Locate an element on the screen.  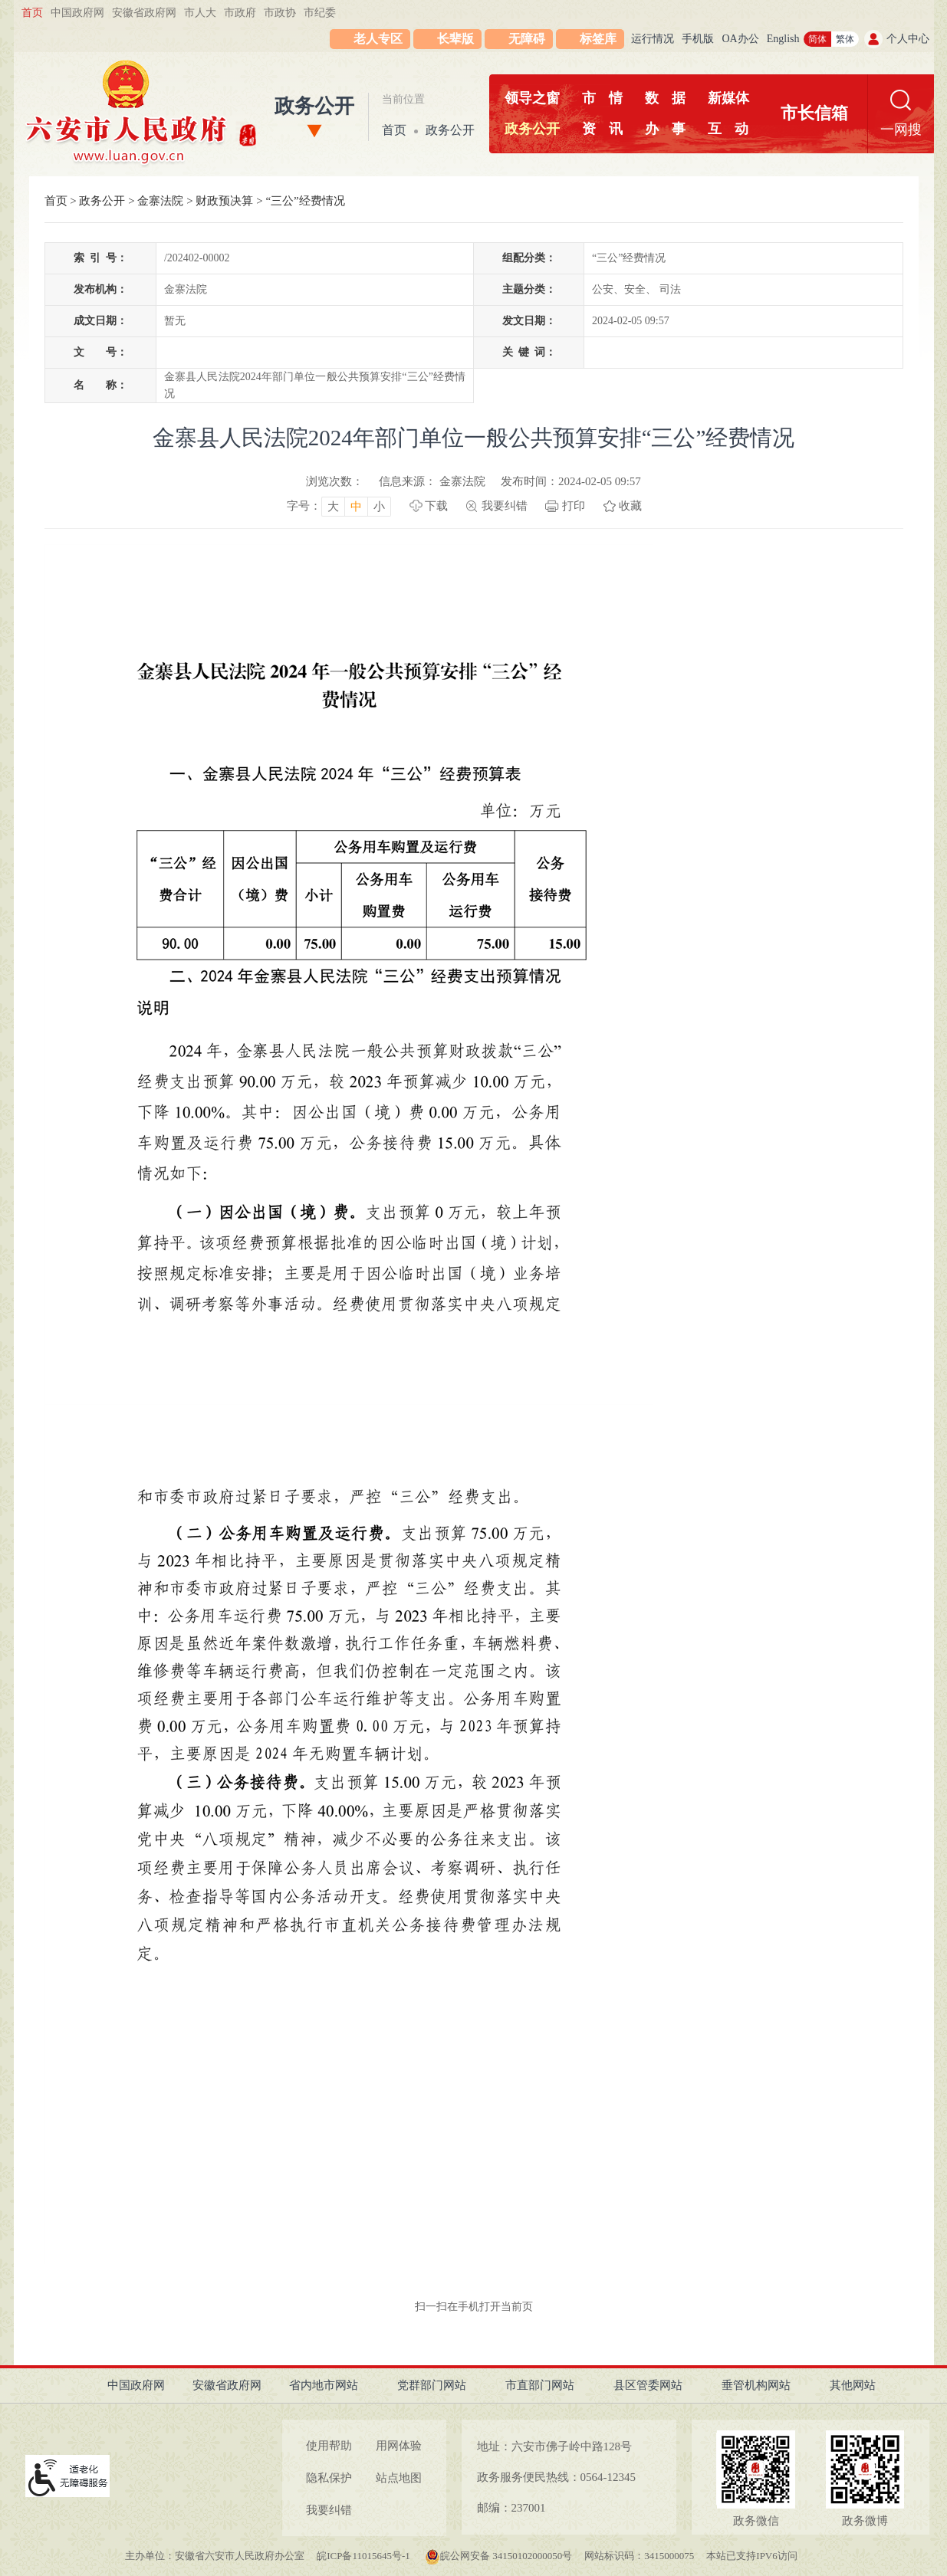
一网搜 is located at coordinates (901, 129).